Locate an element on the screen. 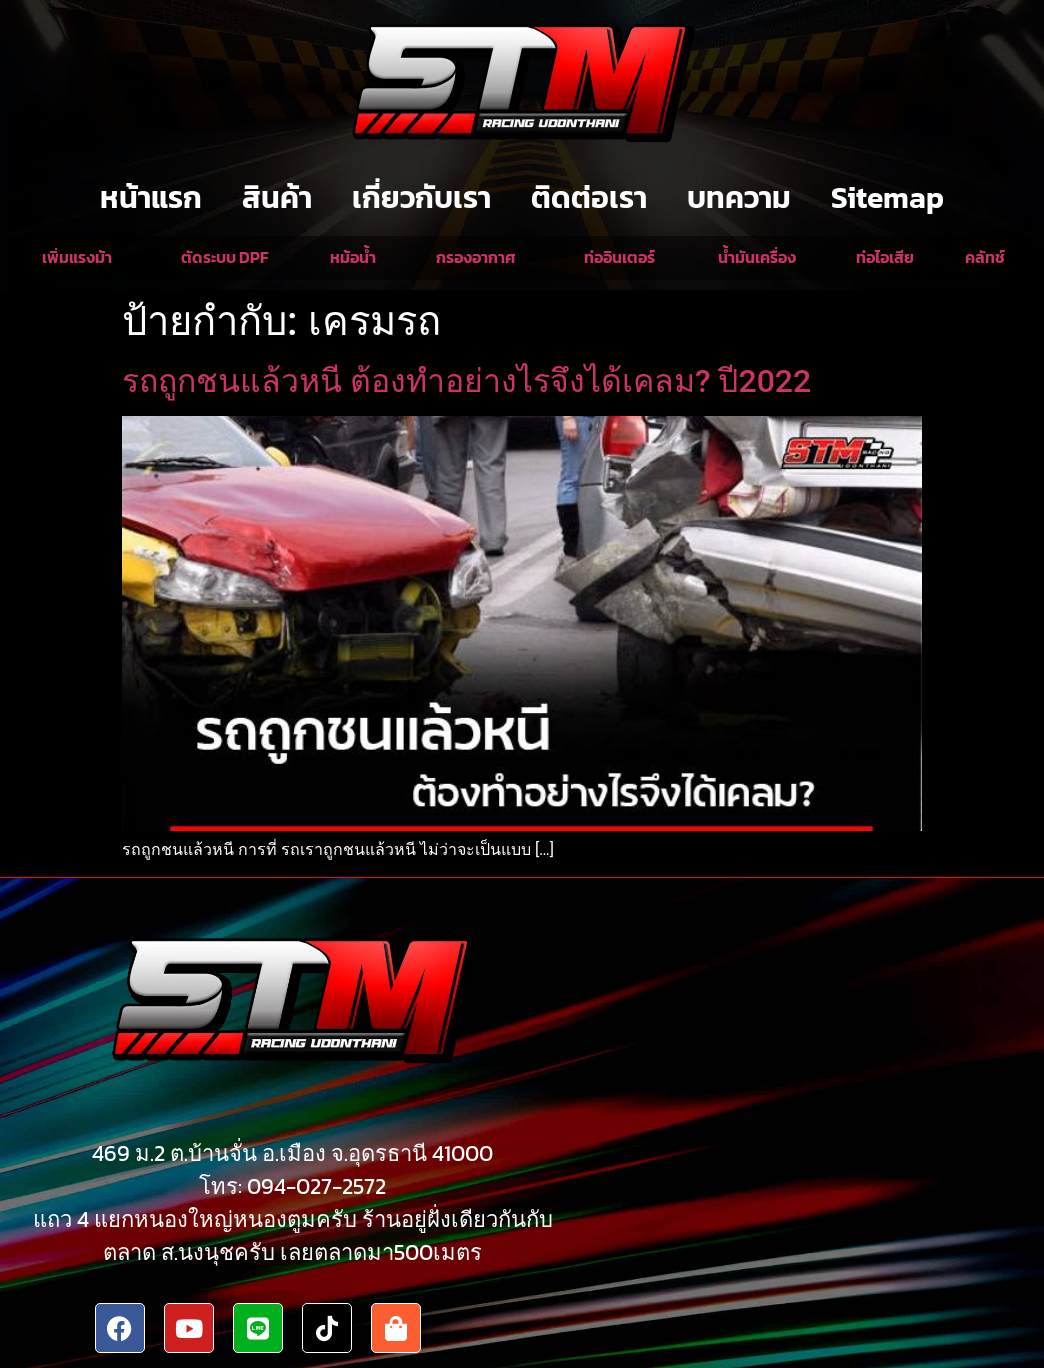 The height and width of the screenshot is (1368, 1044). คลัทช์ is located at coordinates (985, 257).